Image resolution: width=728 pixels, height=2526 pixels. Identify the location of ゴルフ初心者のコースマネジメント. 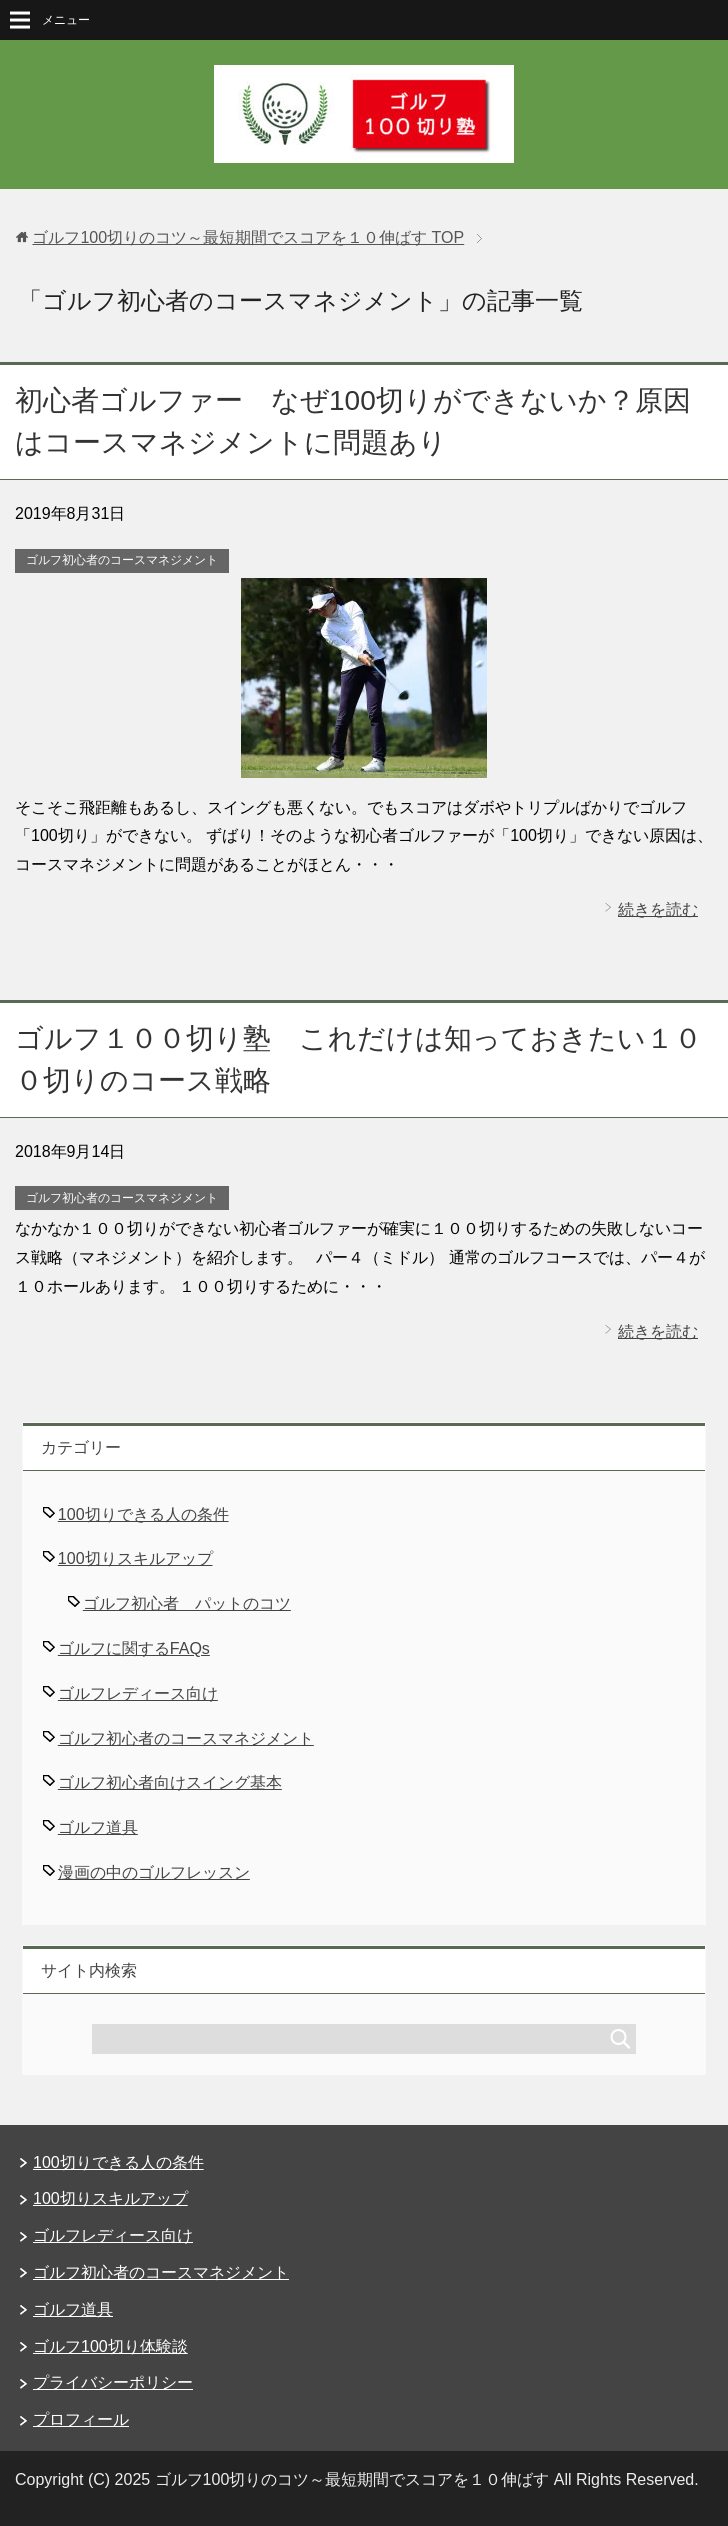
(122, 560).